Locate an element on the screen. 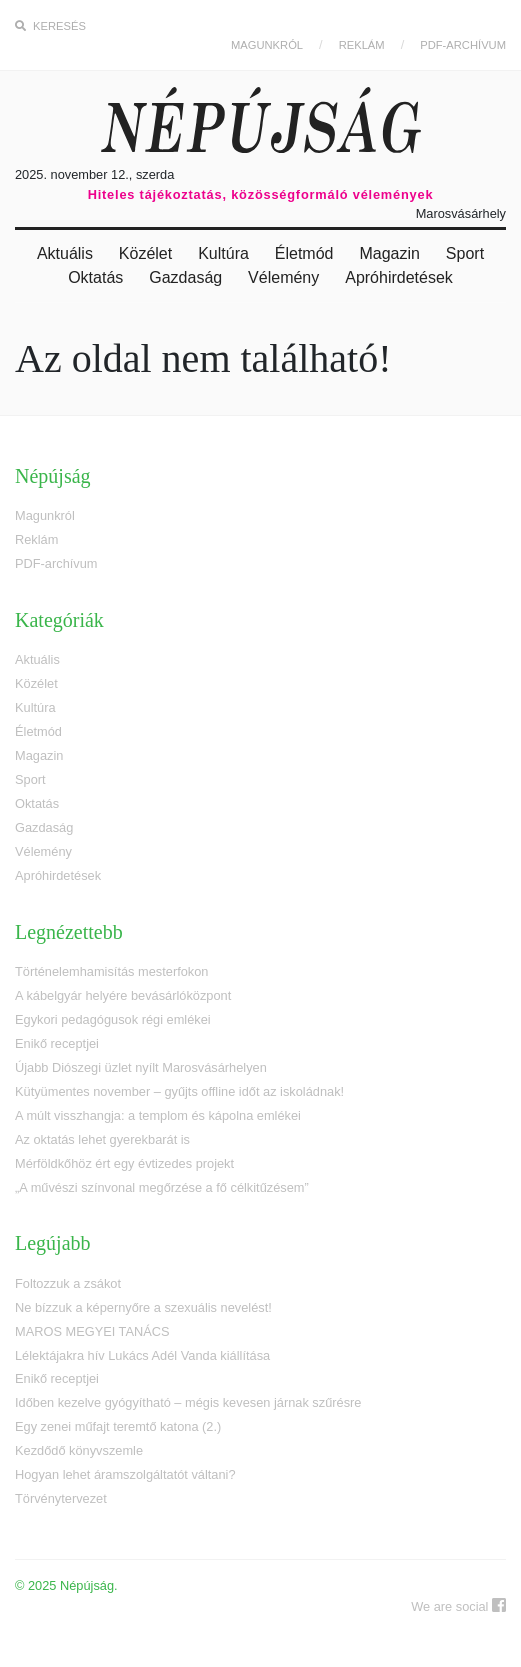 The width and height of the screenshot is (521, 1667). Életmód is located at coordinates (304, 253).